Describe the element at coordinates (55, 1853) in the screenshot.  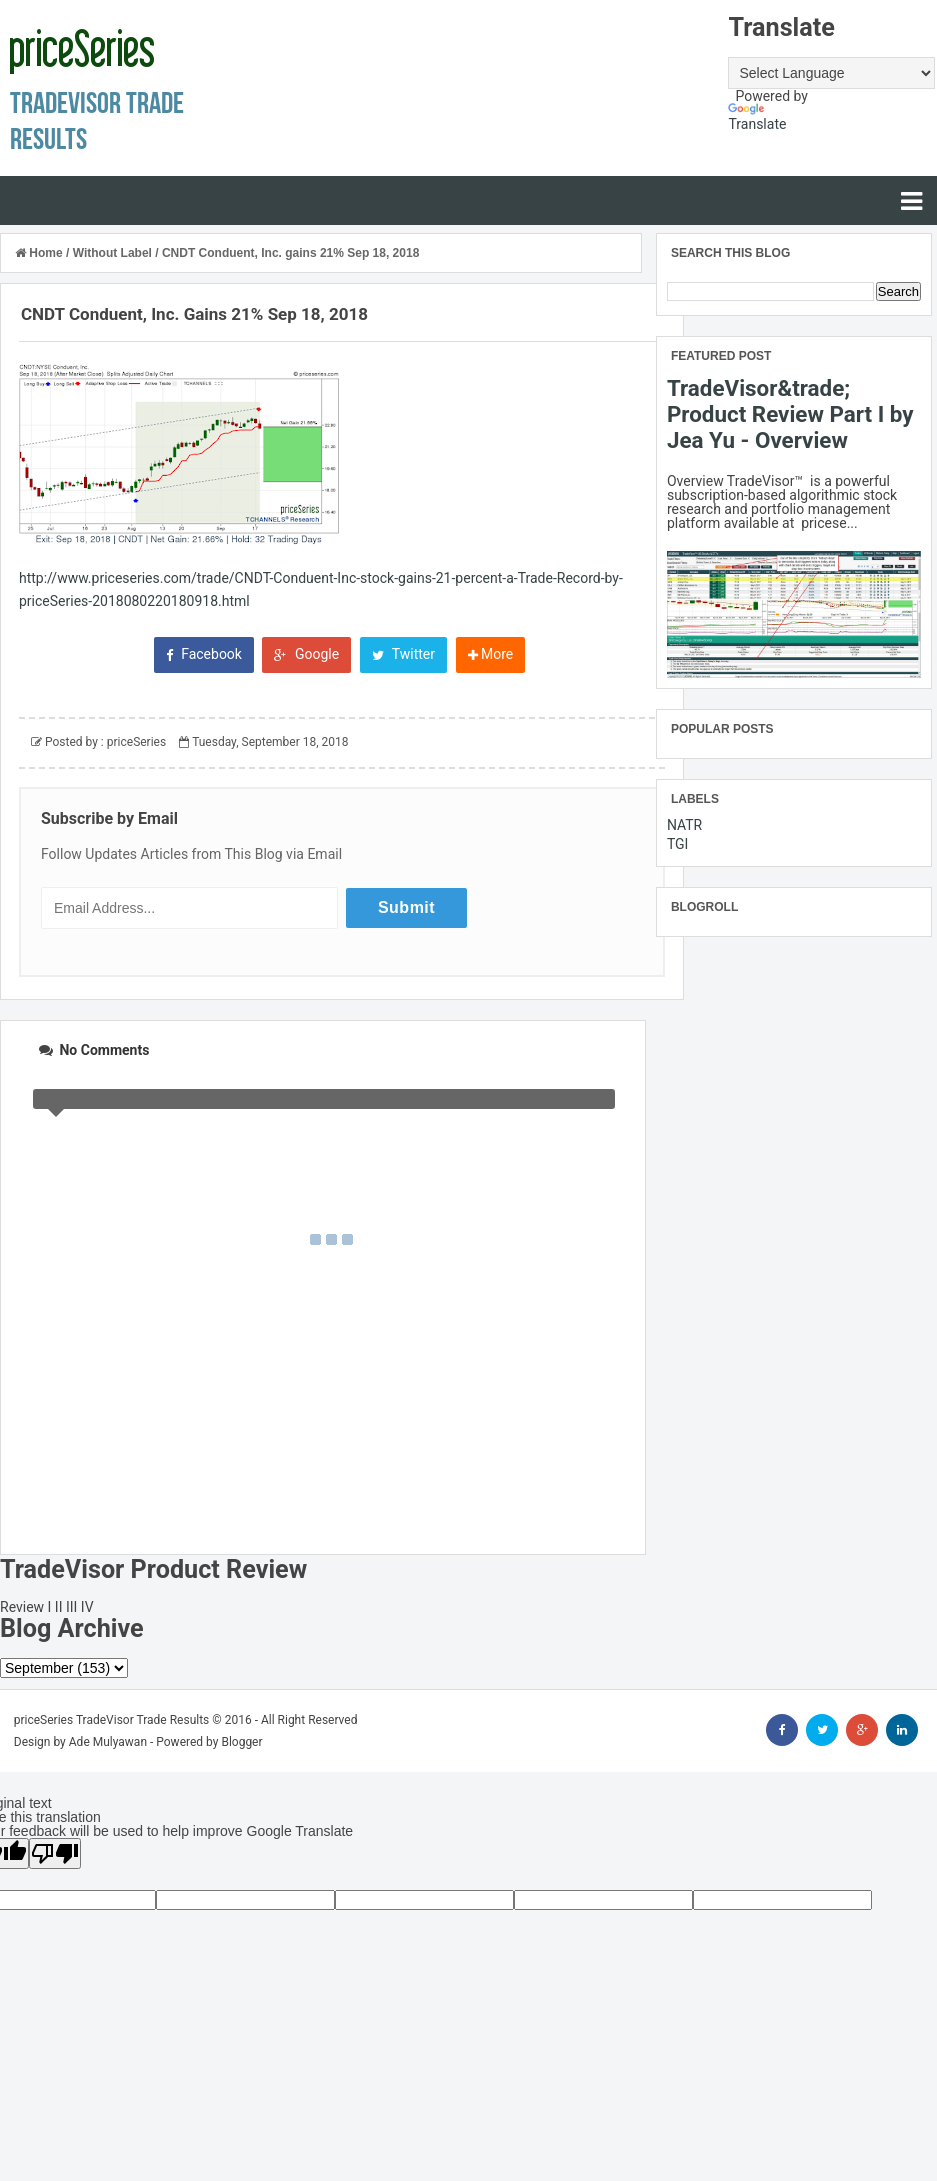
I see `[Poor translation]` at that location.